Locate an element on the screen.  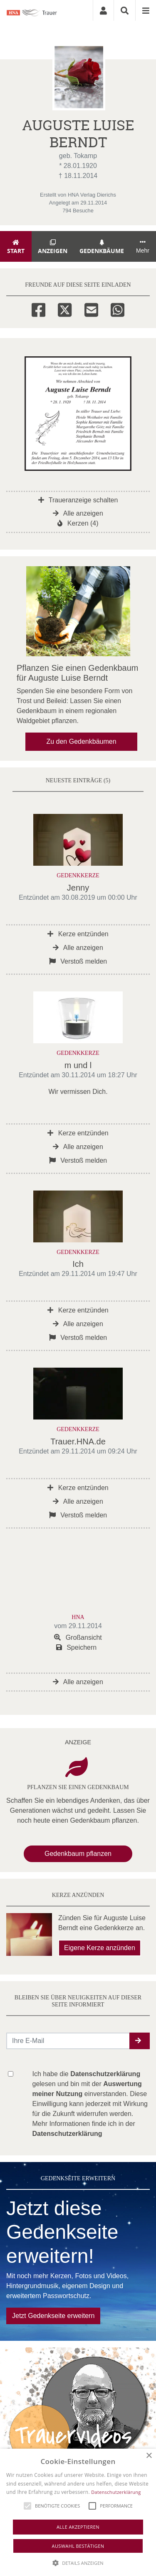
Traueranzeige schalten is located at coordinates (78, 500).